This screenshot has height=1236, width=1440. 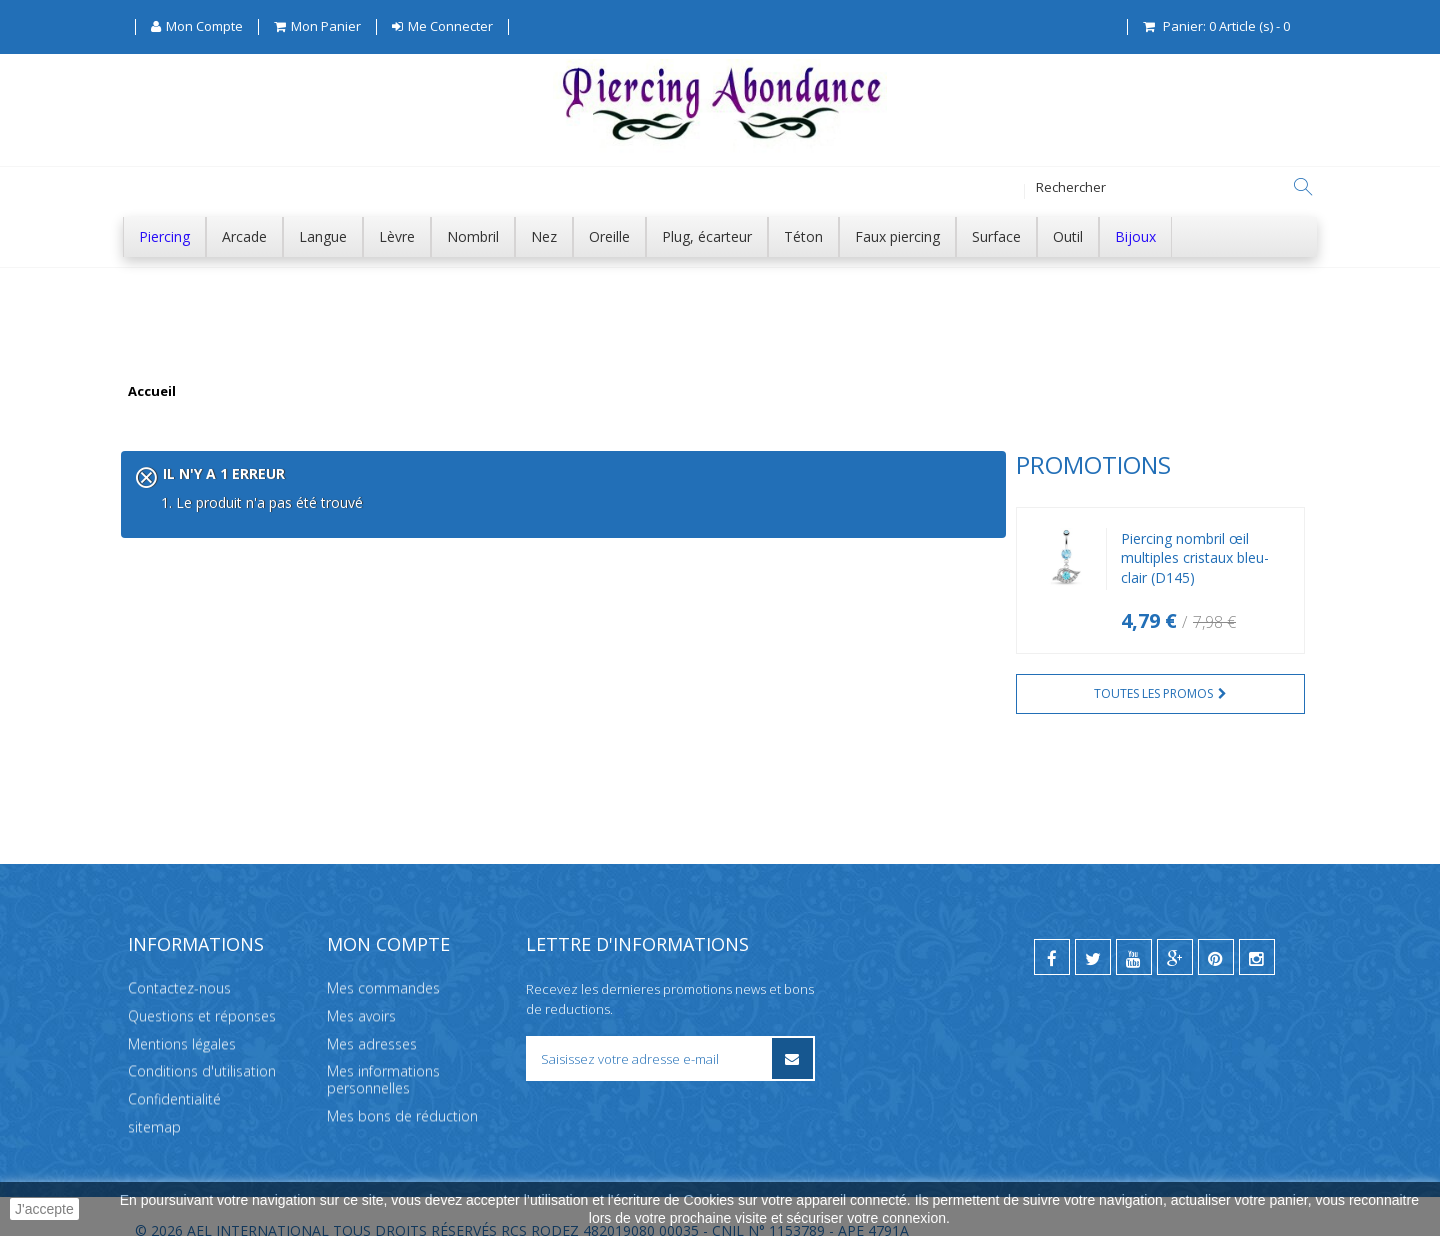 I want to click on J'accepte, so click(x=44, y=1209).